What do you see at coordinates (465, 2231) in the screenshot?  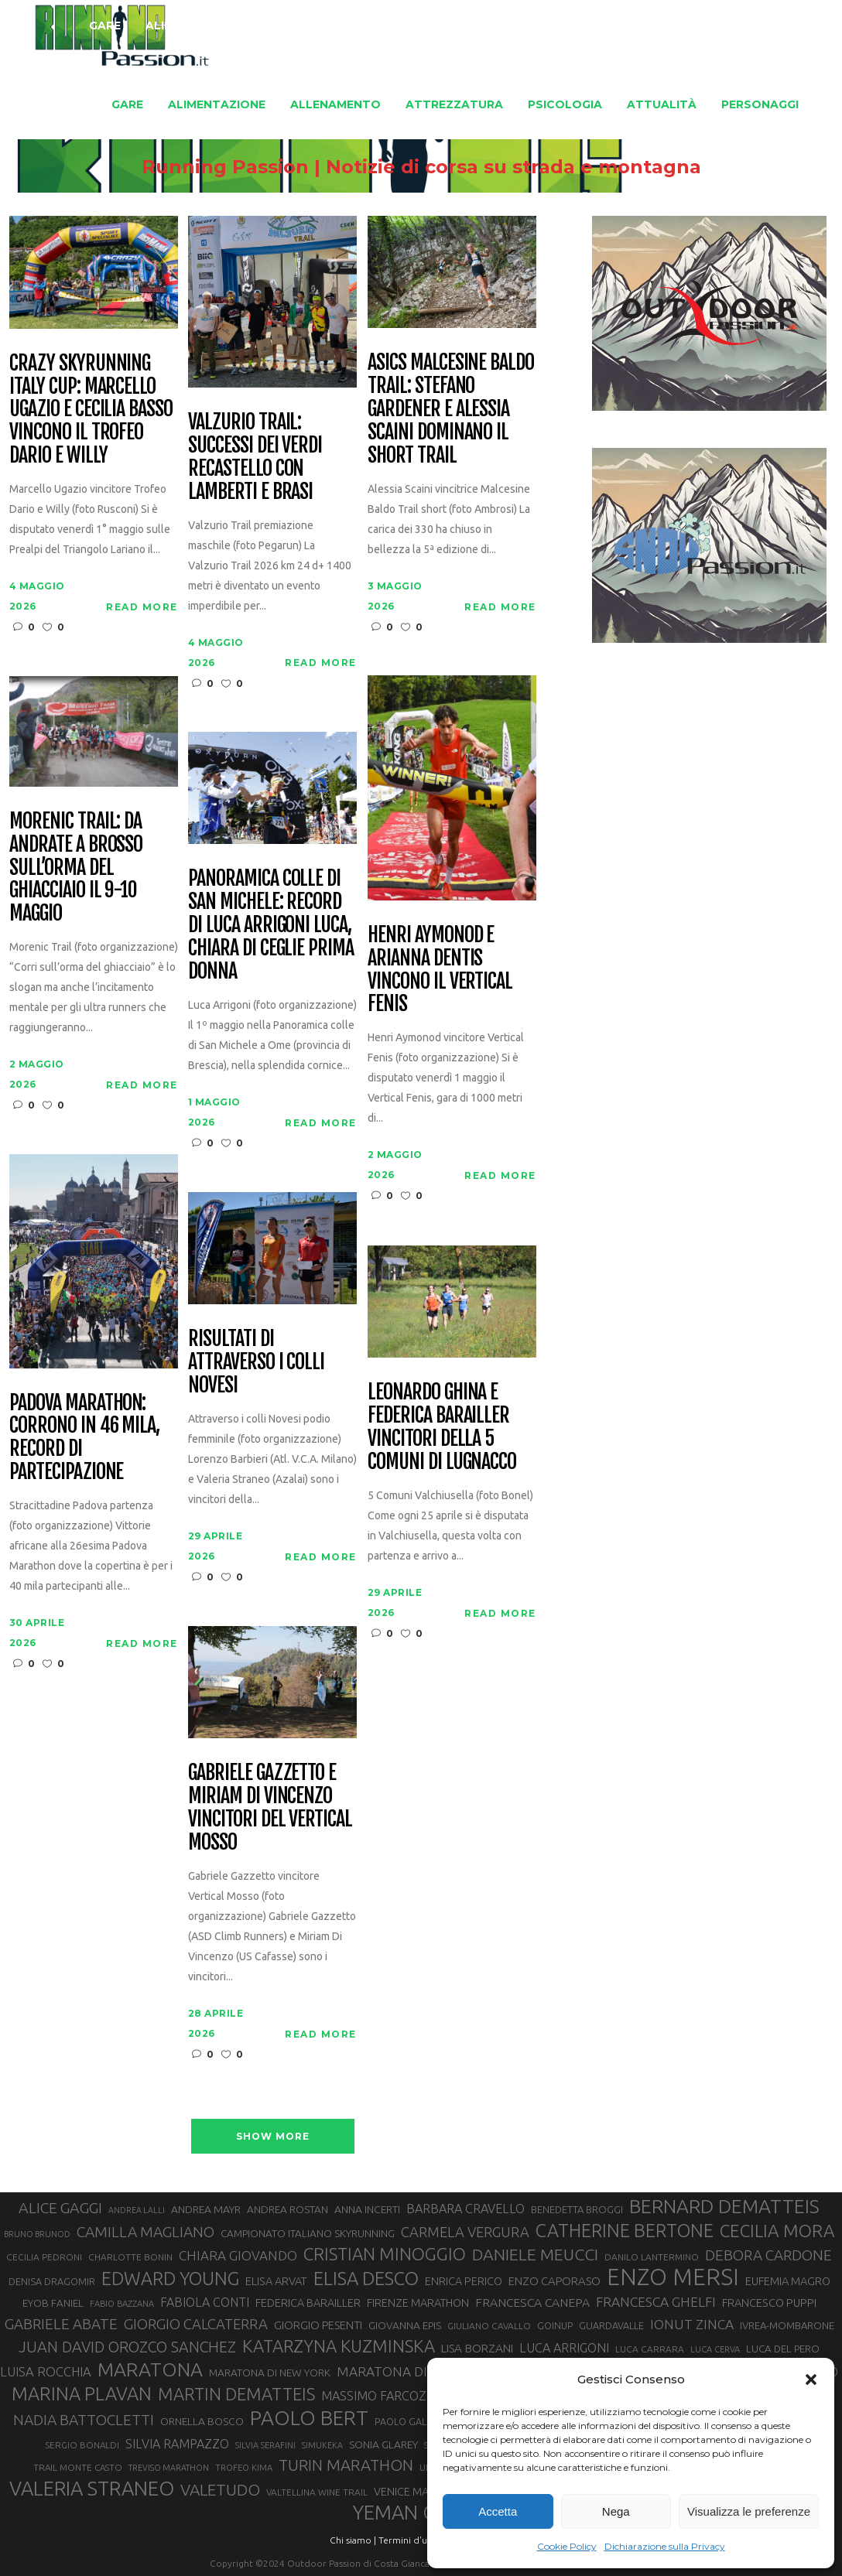 I see `CARMELA VERGURA [CARMELA VERGURA (52 elementi)]` at bounding box center [465, 2231].